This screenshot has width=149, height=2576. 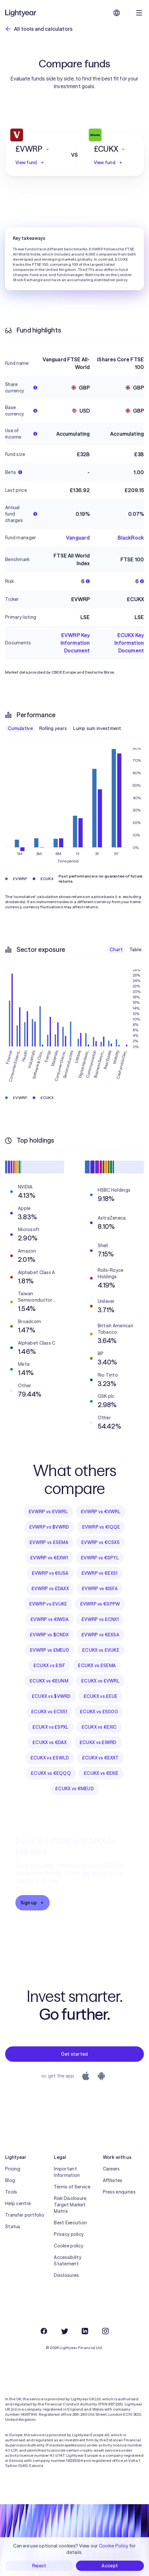 What do you see at coordinates (100, 1512) in the screenshot?
I see `£VWRP vs €VWRL` at bounding box center [100, 1512].